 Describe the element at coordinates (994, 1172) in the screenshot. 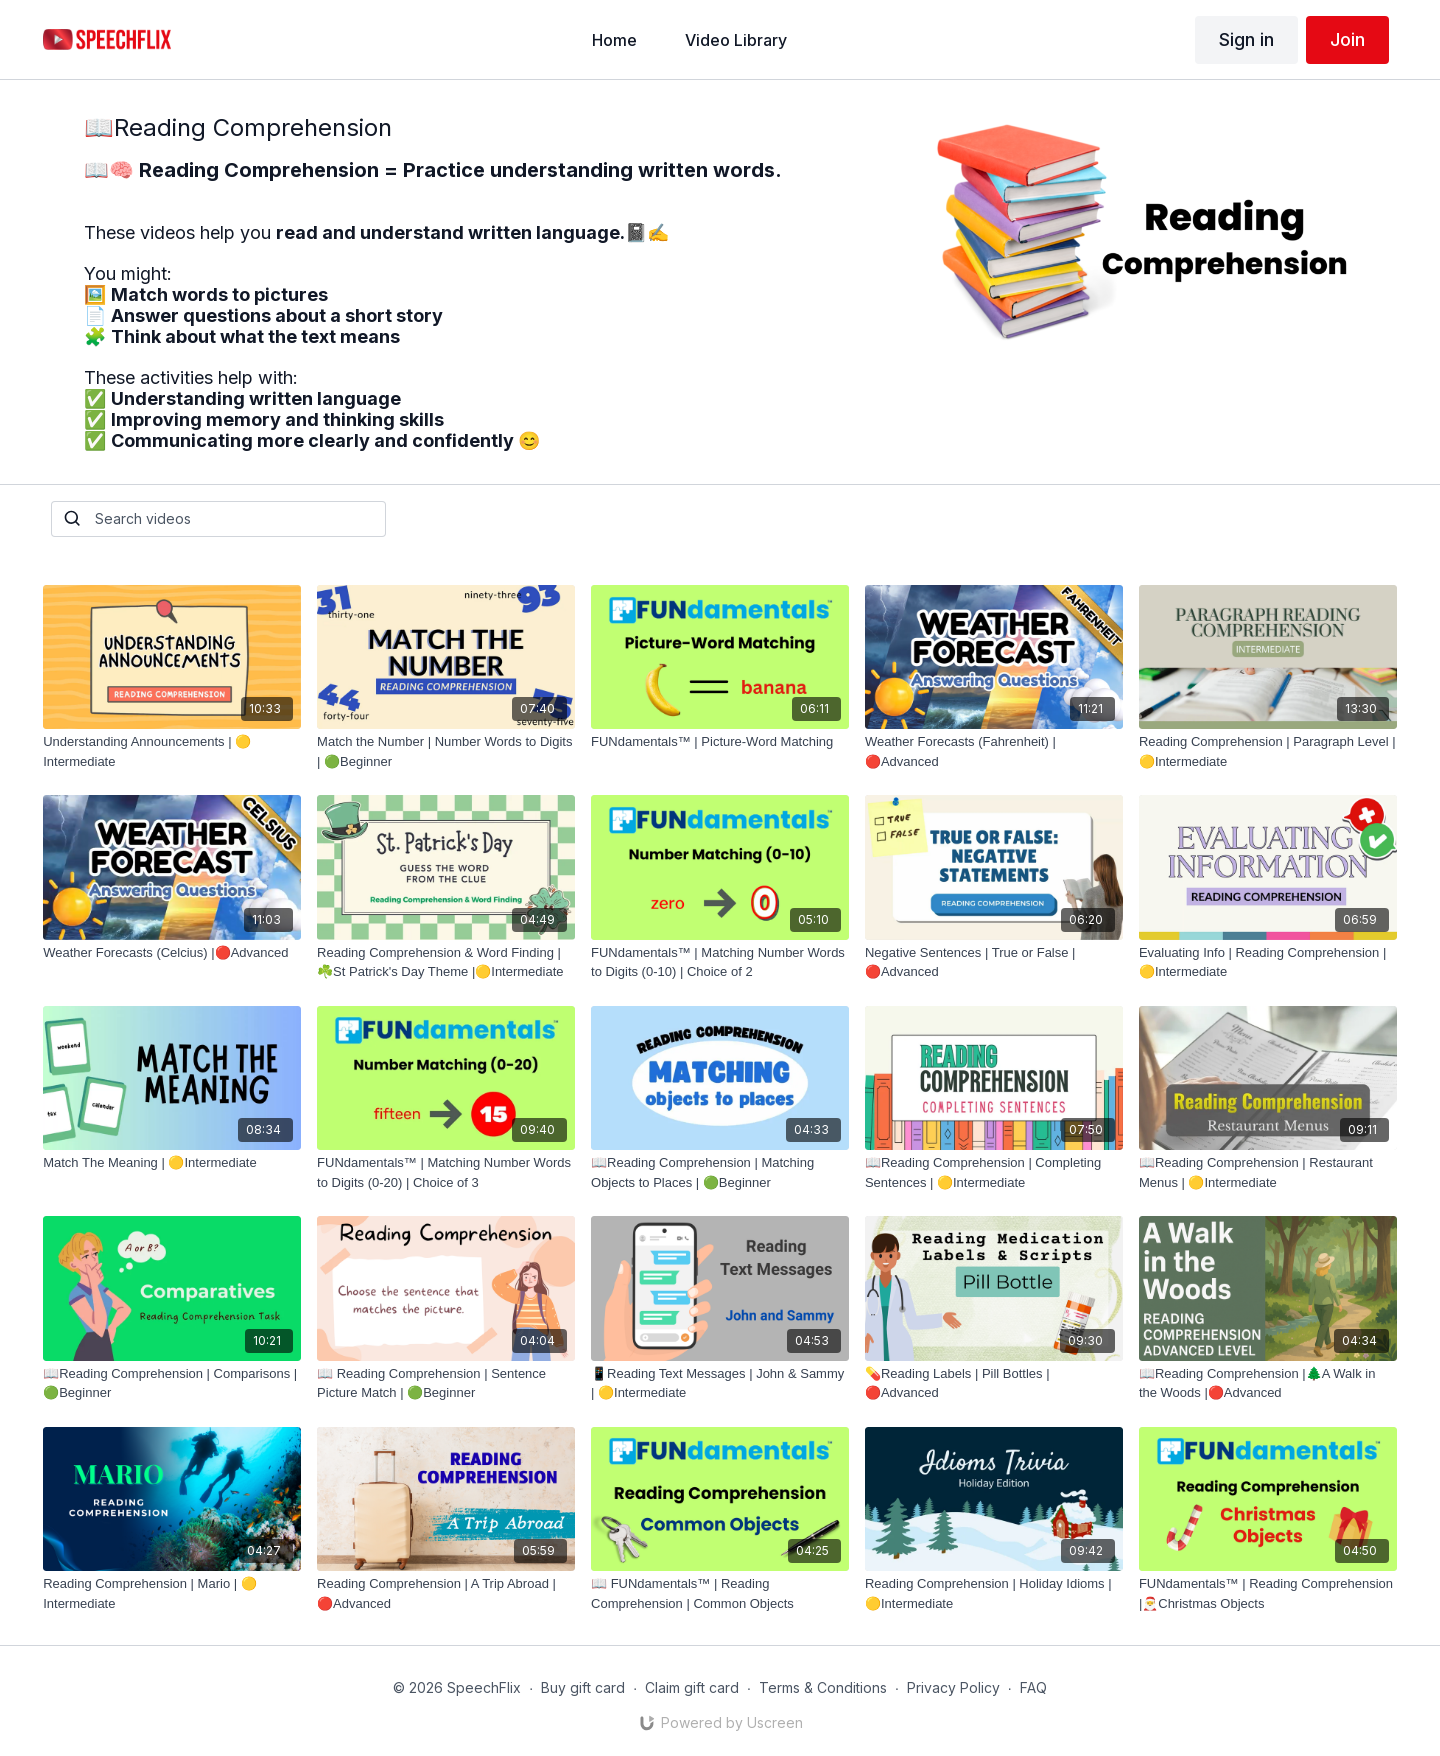

I see `[📖Reading Comprehension | Completing Sentences | 🟡Intermediate]` at that location.